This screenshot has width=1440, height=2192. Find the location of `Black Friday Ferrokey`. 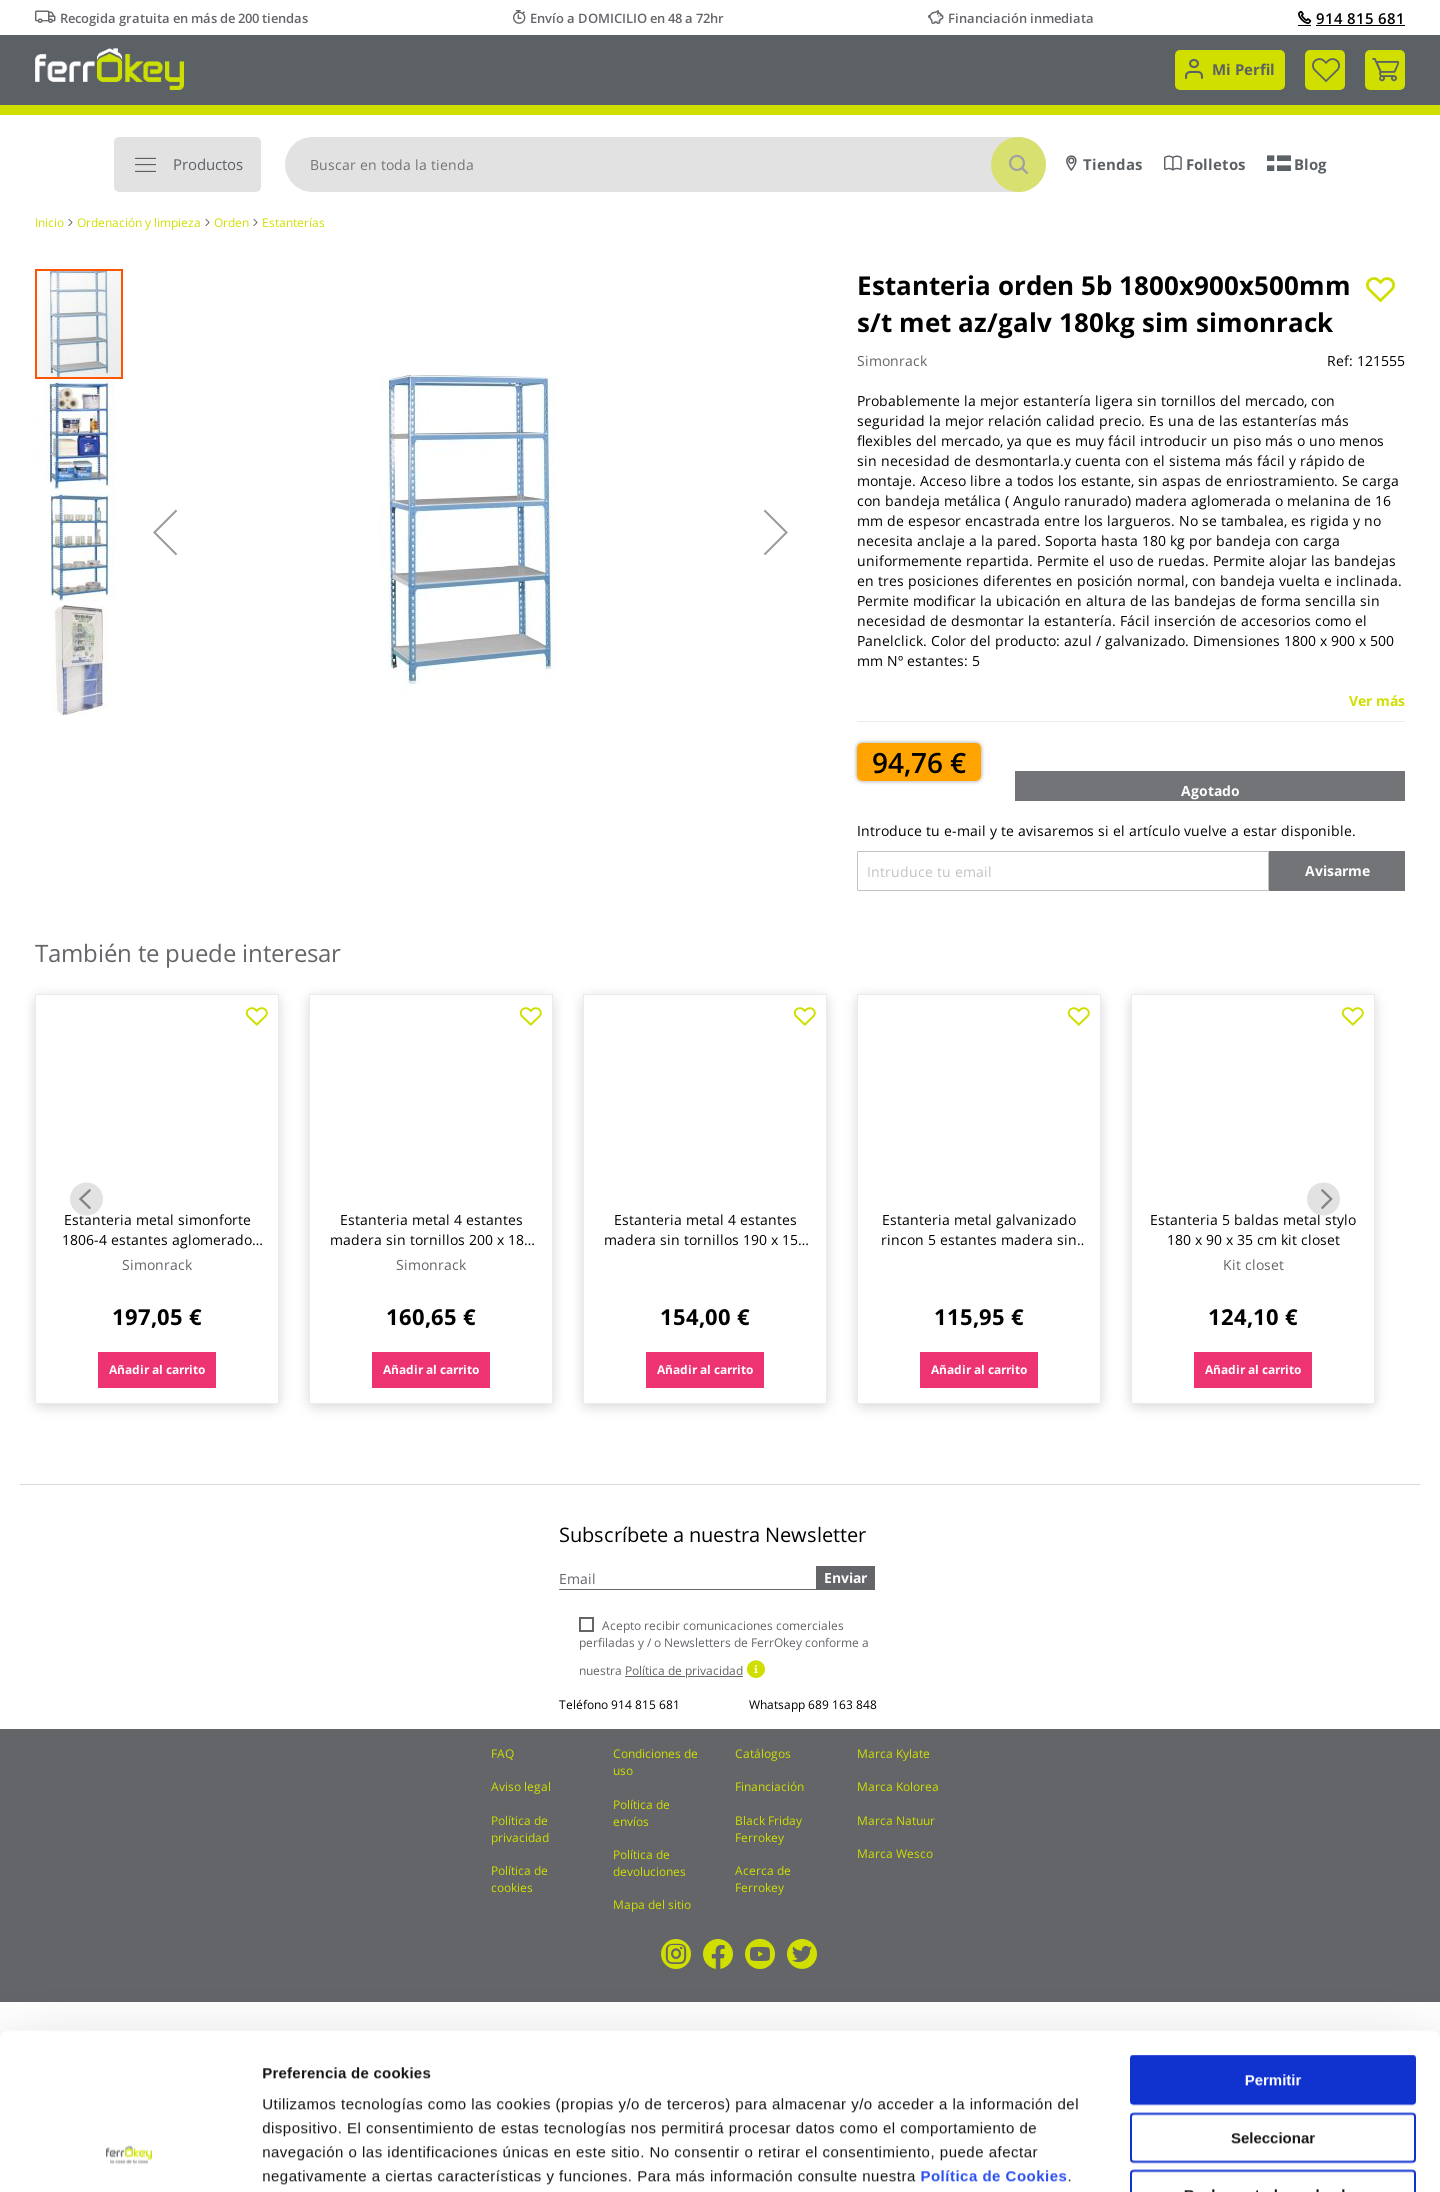

Black Friday Ferrokey is located at coordinates (768, 1829).